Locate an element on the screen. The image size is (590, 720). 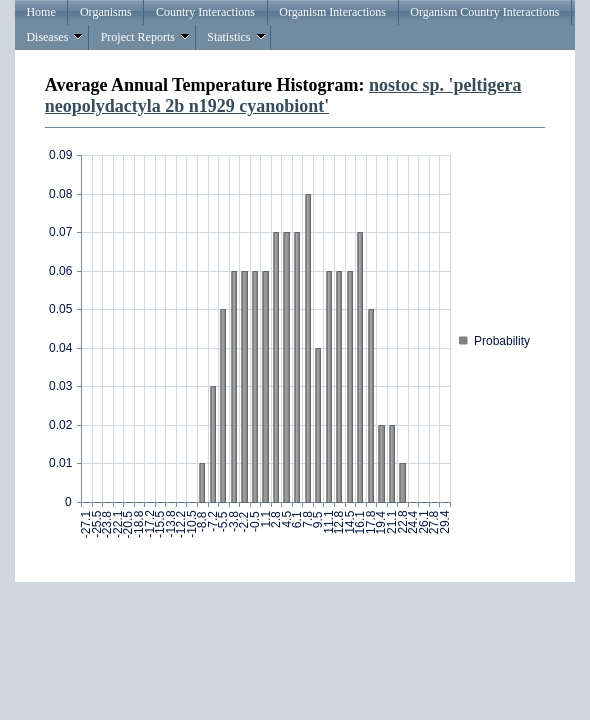
Organism Interactions is located at coordinates (332, 12).